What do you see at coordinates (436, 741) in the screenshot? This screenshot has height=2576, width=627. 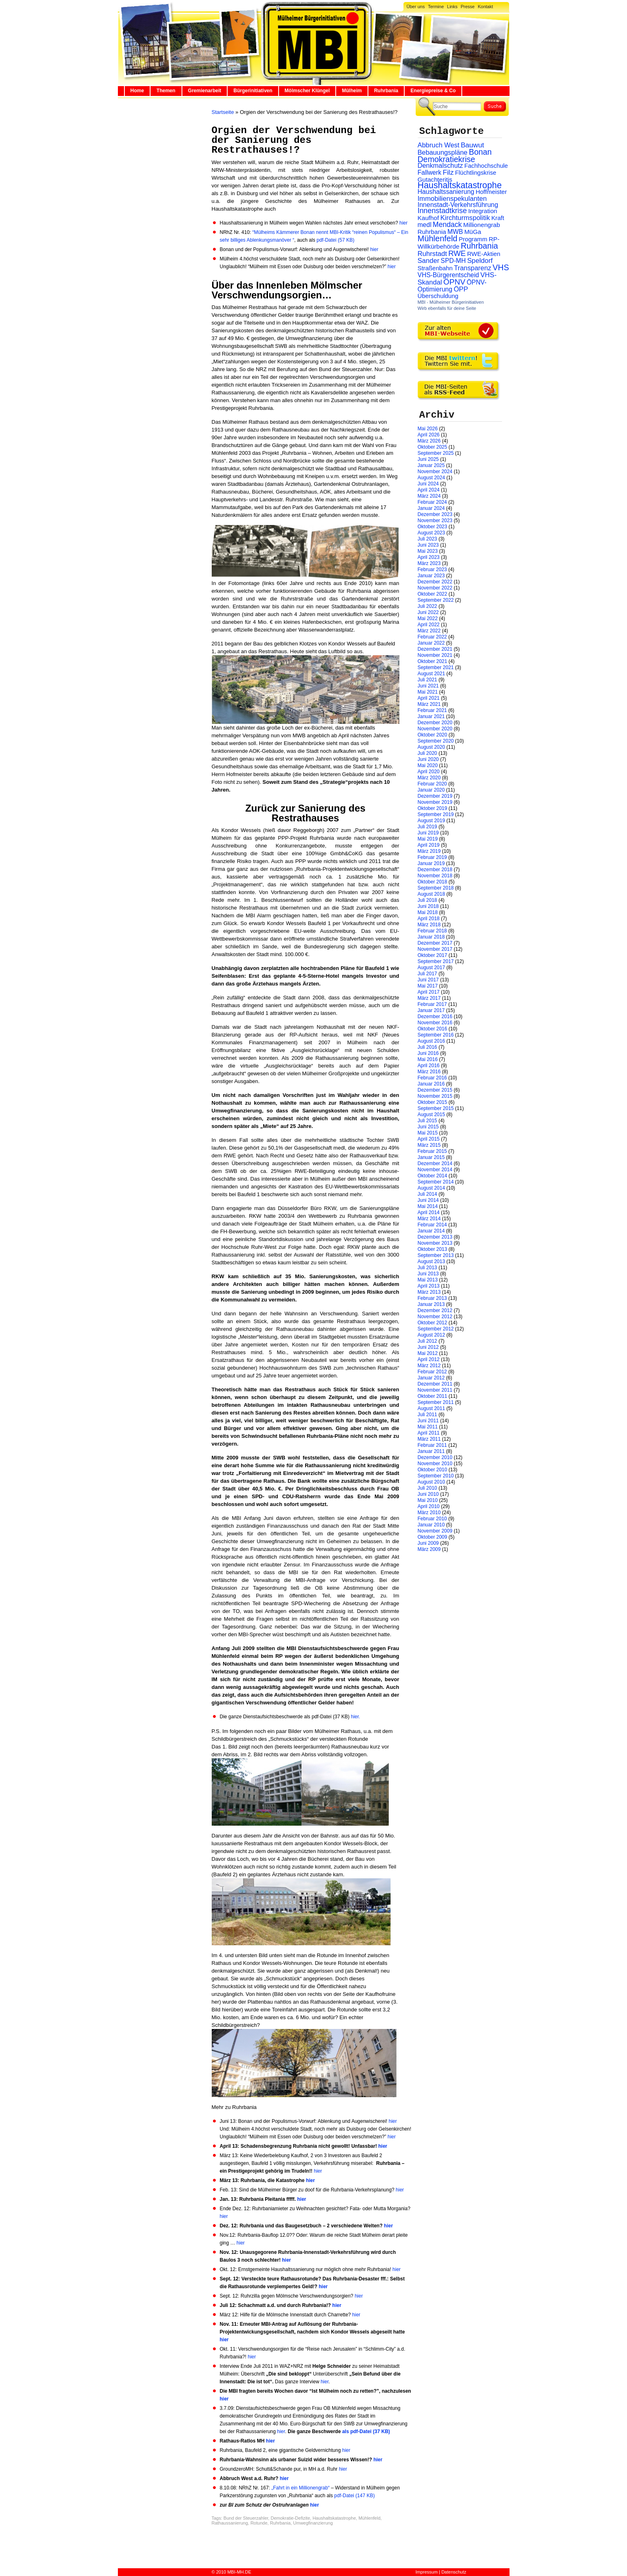 I see `September 2020` at bounding box center [436, 741].